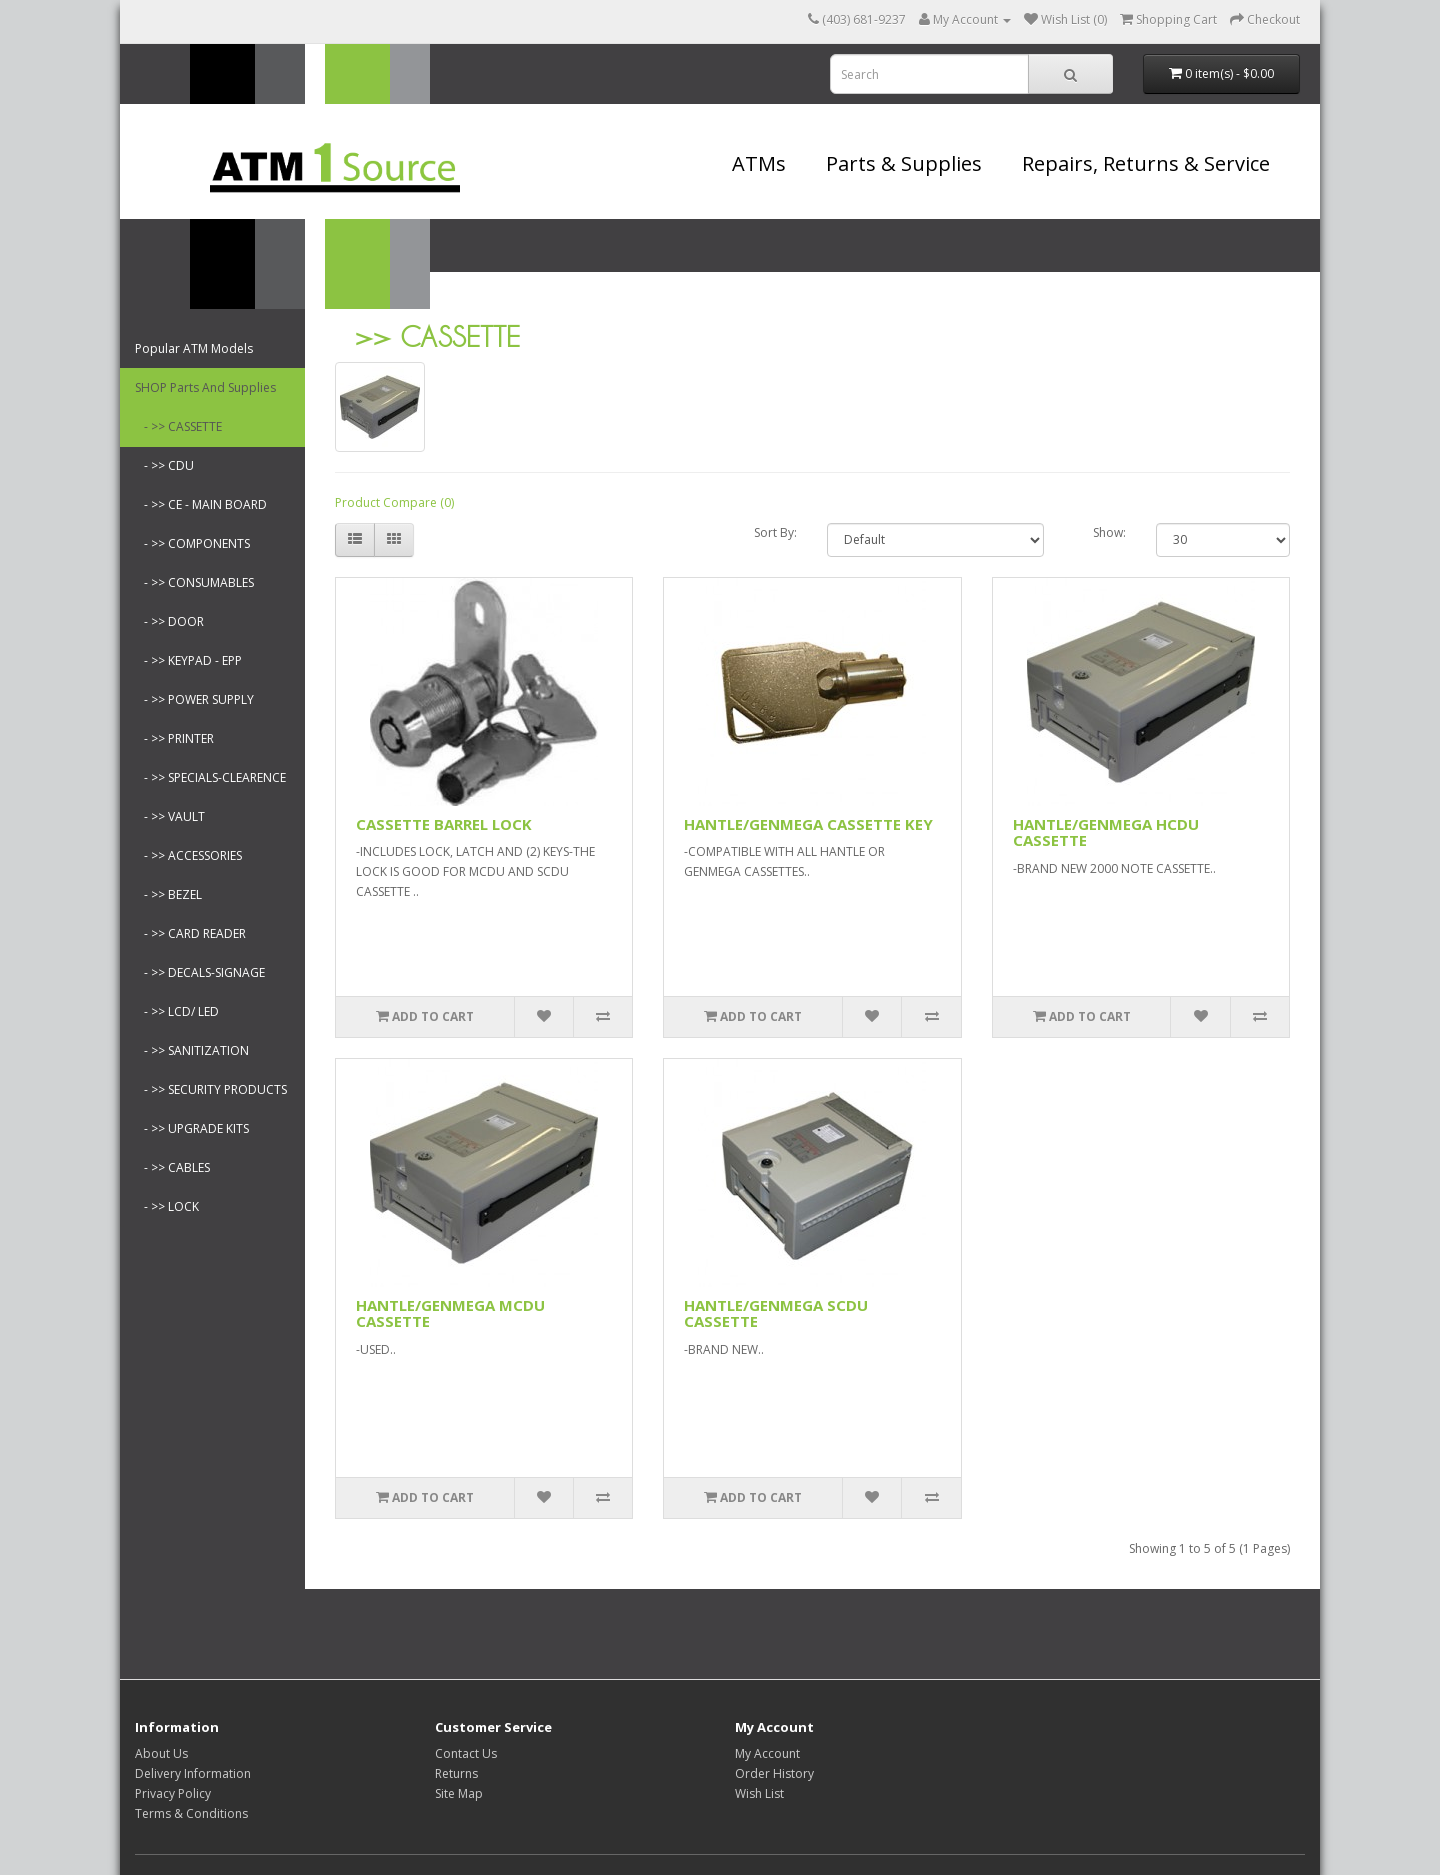  What do you see at coordinates (767, 1753) in the screenshot?
I see `My Account` at bounding box center [767, 1753].